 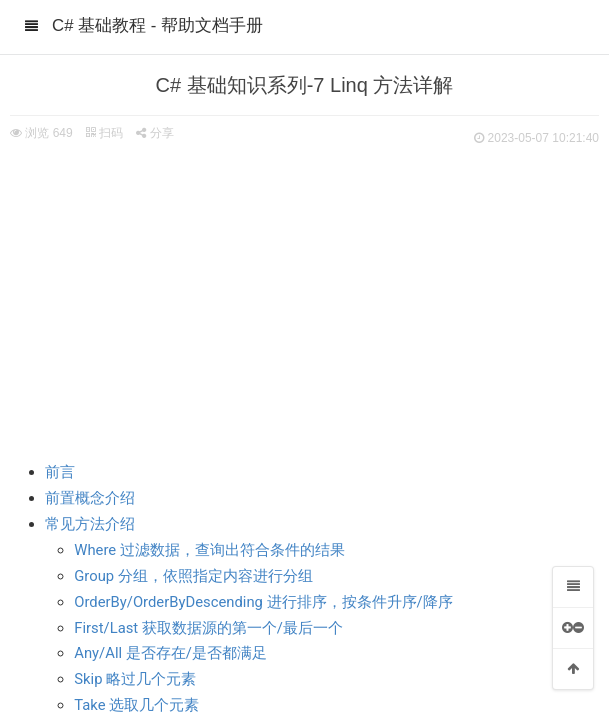 I want to click on First/Last 获取数据源的第一个/最后一个, so click(x=208, y=628).